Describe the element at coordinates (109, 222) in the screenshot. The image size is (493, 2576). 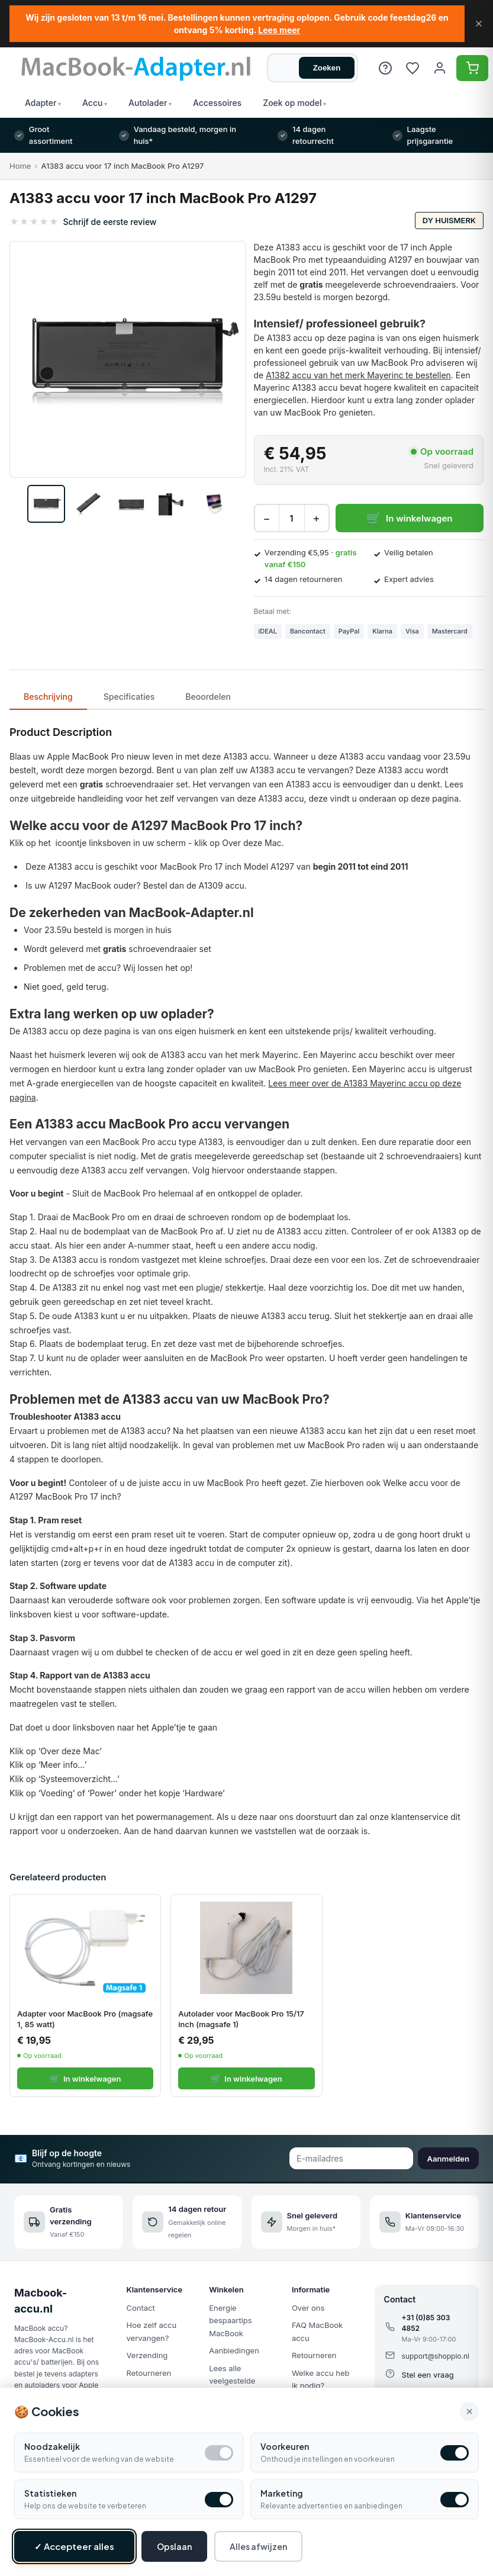
I see `Schrijf de eerste review` at that location.